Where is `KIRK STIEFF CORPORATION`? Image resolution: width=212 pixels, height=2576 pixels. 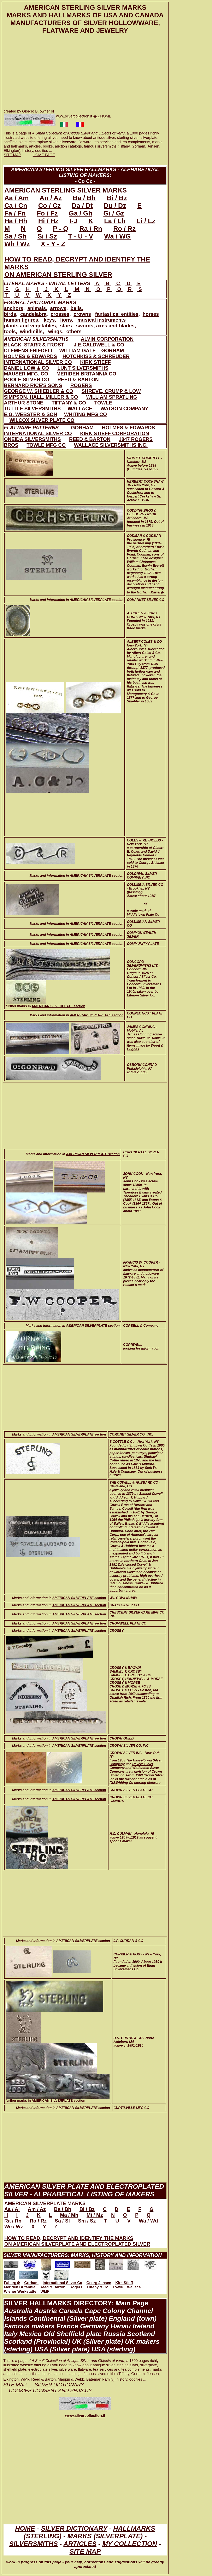 KIRK STIEFF CORPORATION is located at coordinates (114, 433).